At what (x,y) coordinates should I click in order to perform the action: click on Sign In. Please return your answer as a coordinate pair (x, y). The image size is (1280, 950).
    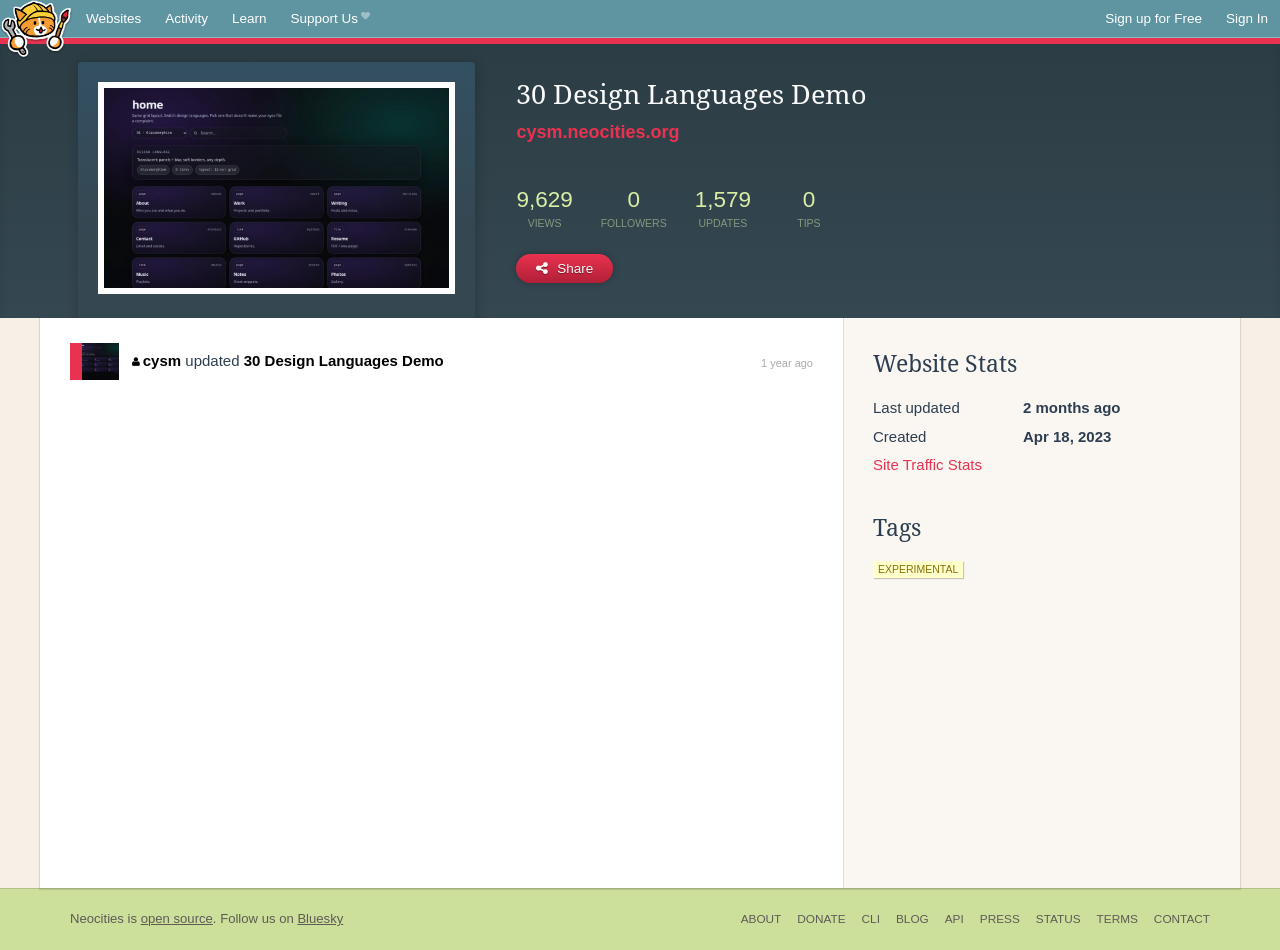
    Looking at the image, I should click on (1247, 18).